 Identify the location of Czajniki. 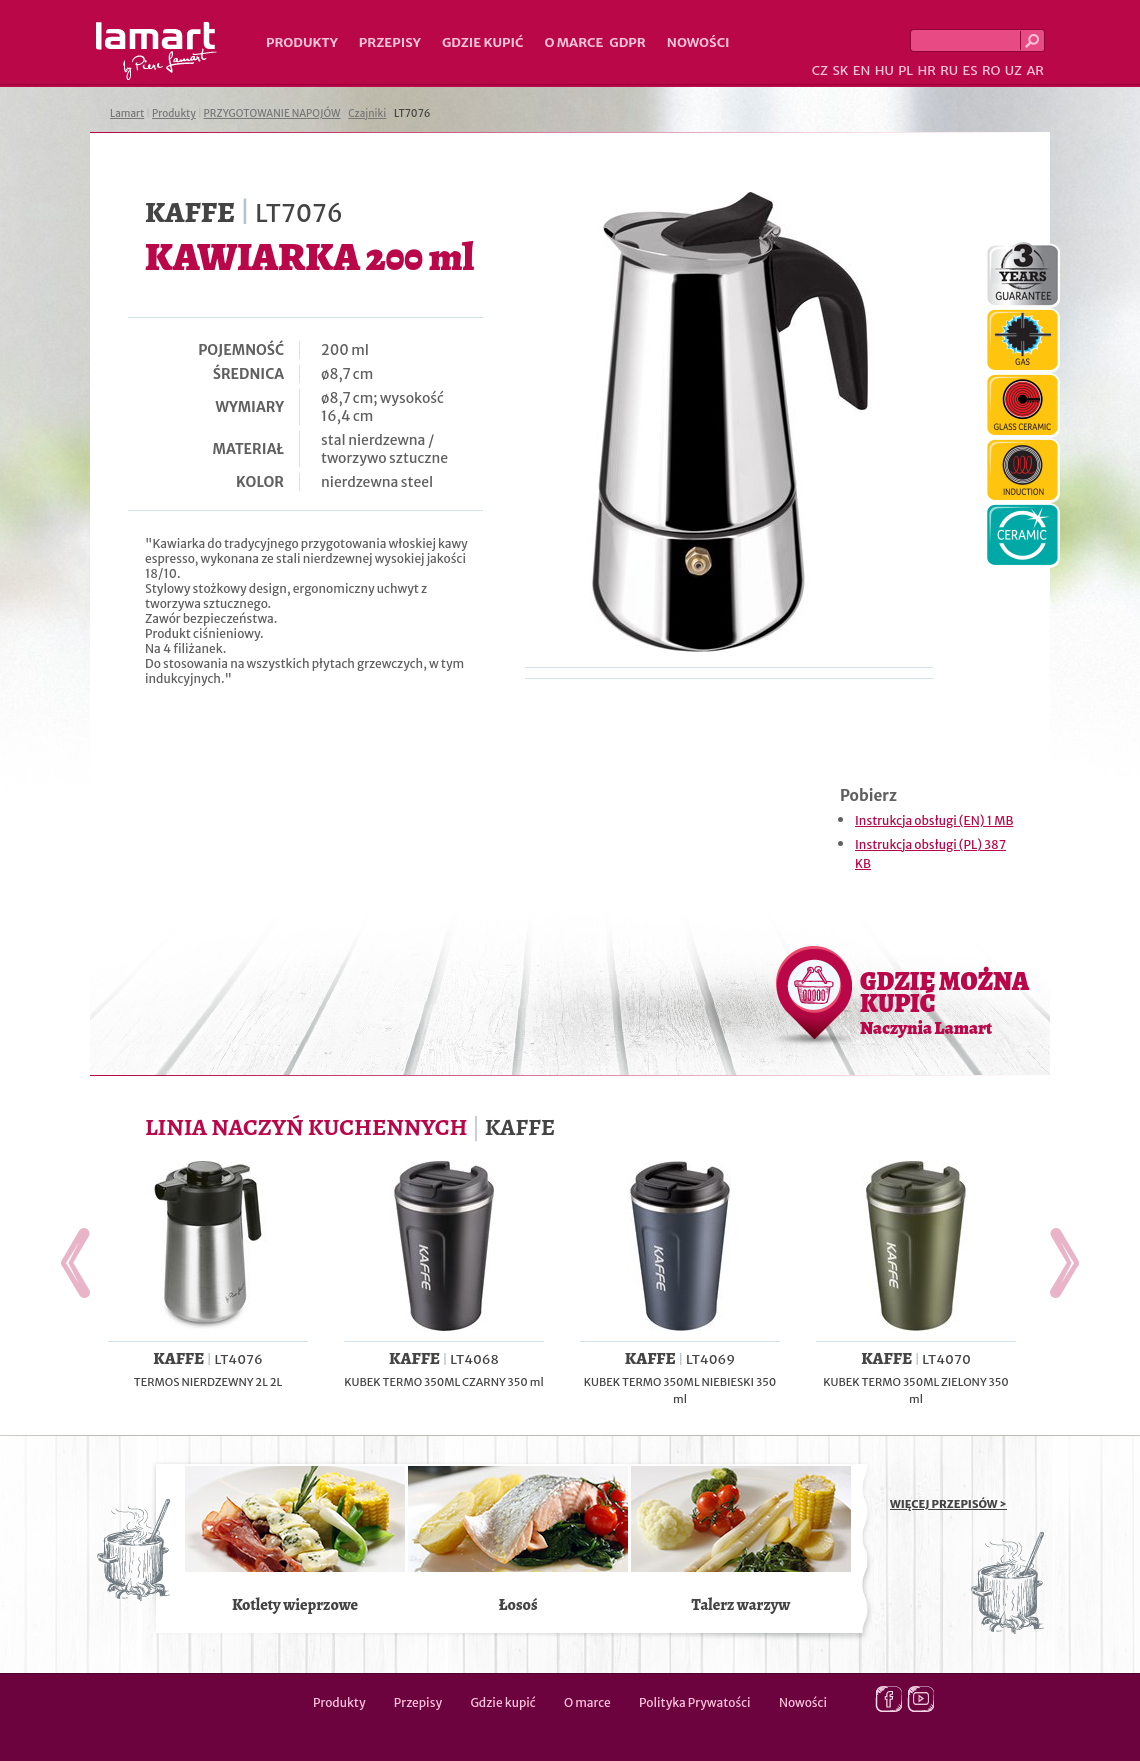
(367, 113).